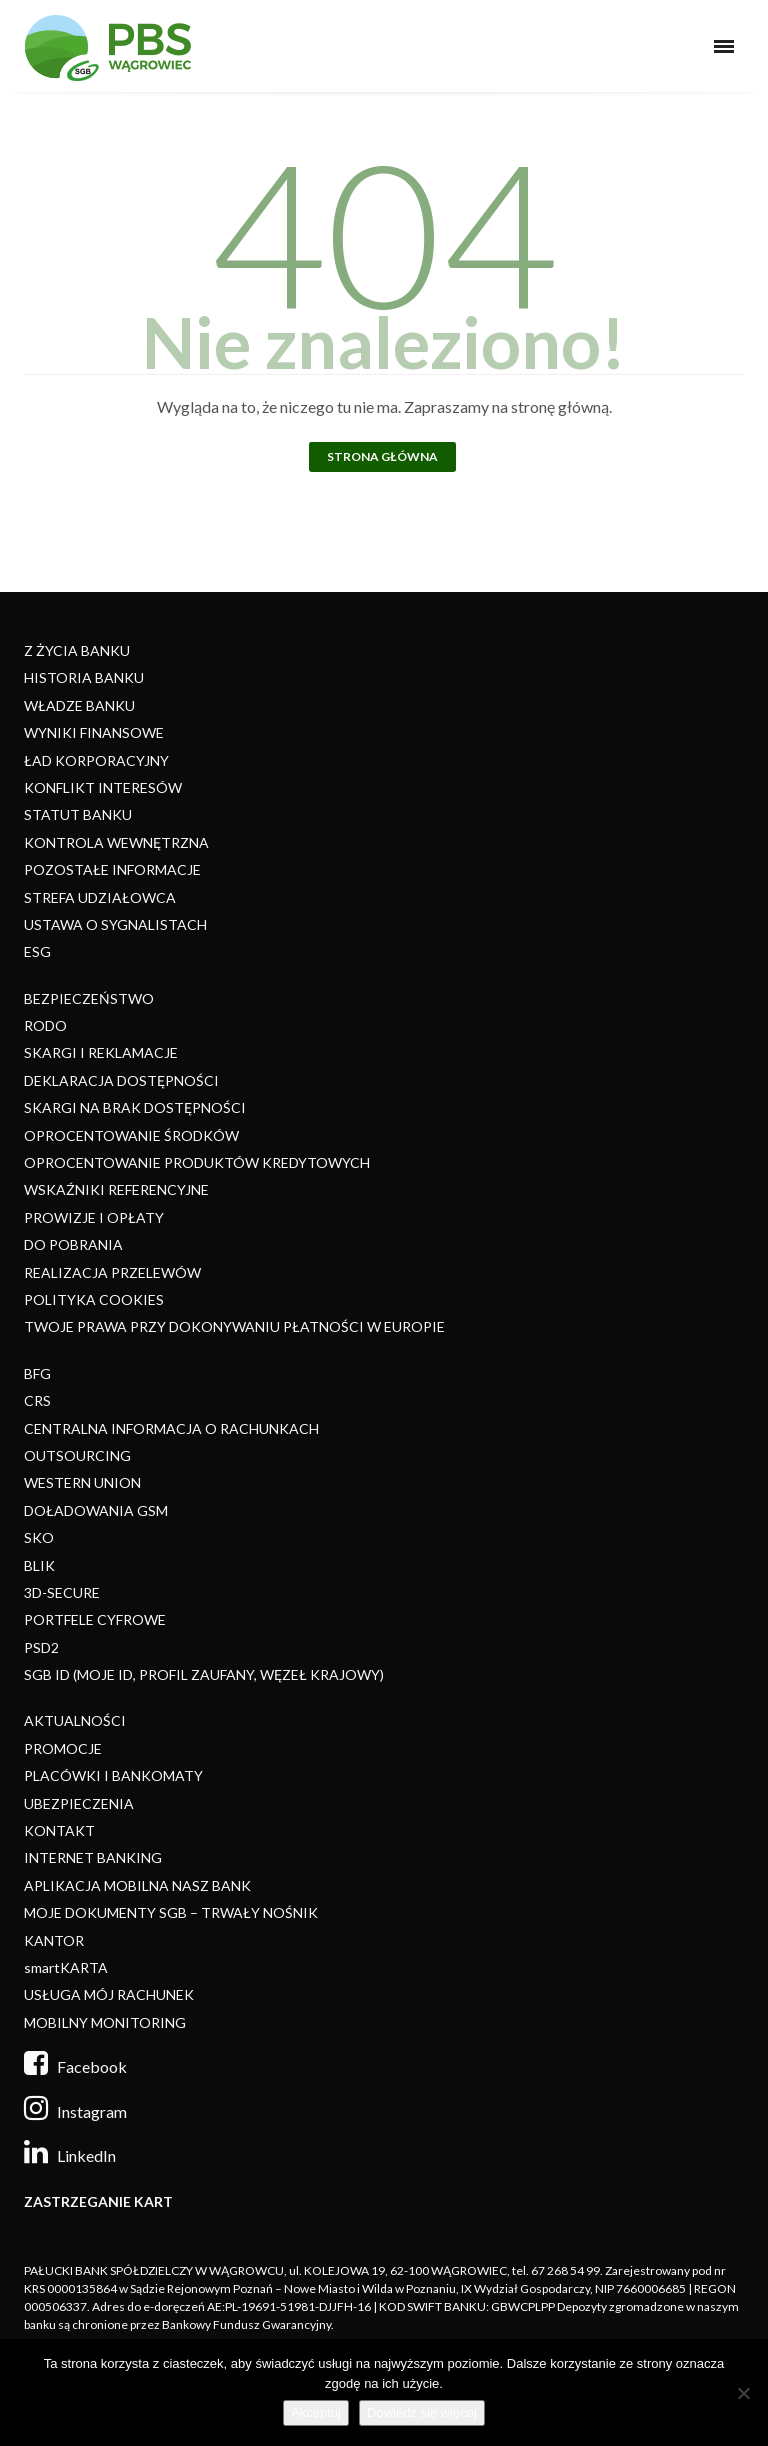 This screenshot has width=768, height=2446. I want to click on PORTFELE CYFROWE, so click(95, 1619).